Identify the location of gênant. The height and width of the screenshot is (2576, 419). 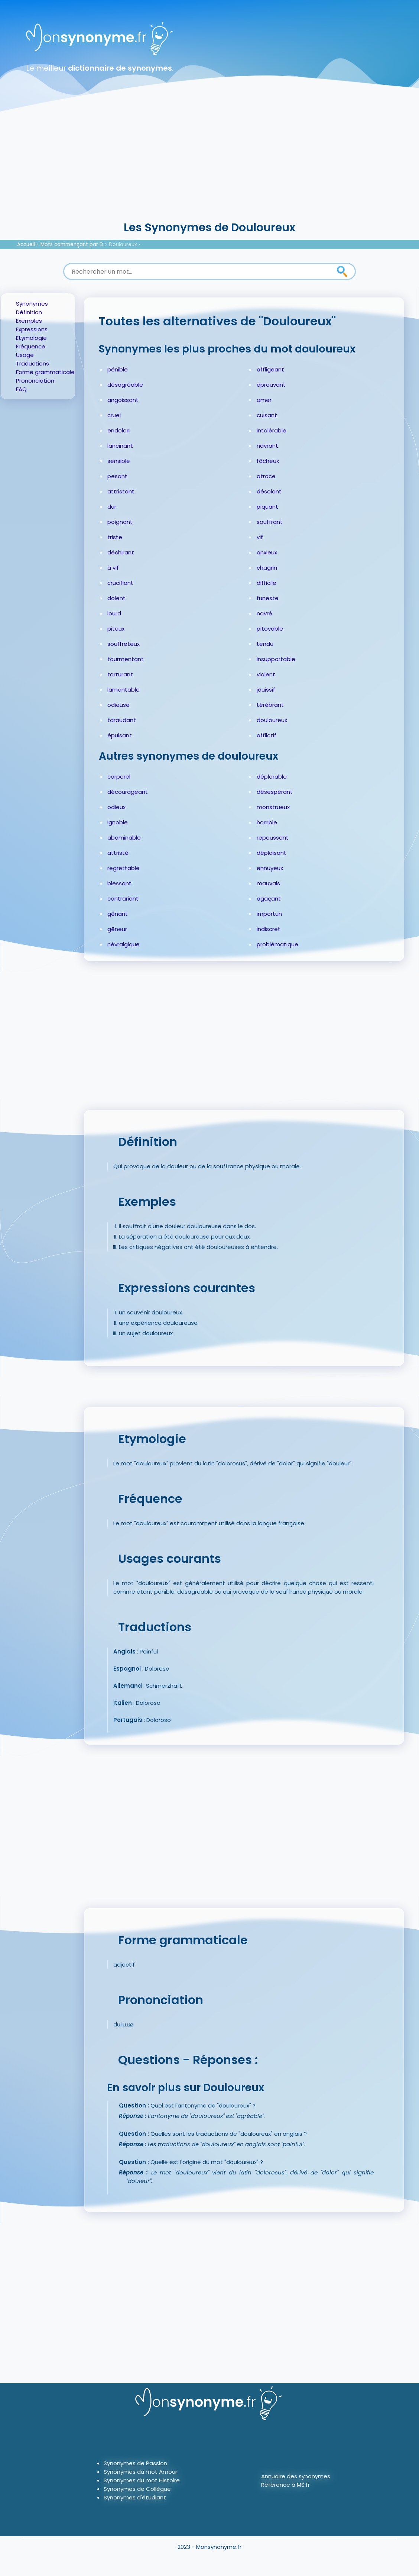
(117, 914).